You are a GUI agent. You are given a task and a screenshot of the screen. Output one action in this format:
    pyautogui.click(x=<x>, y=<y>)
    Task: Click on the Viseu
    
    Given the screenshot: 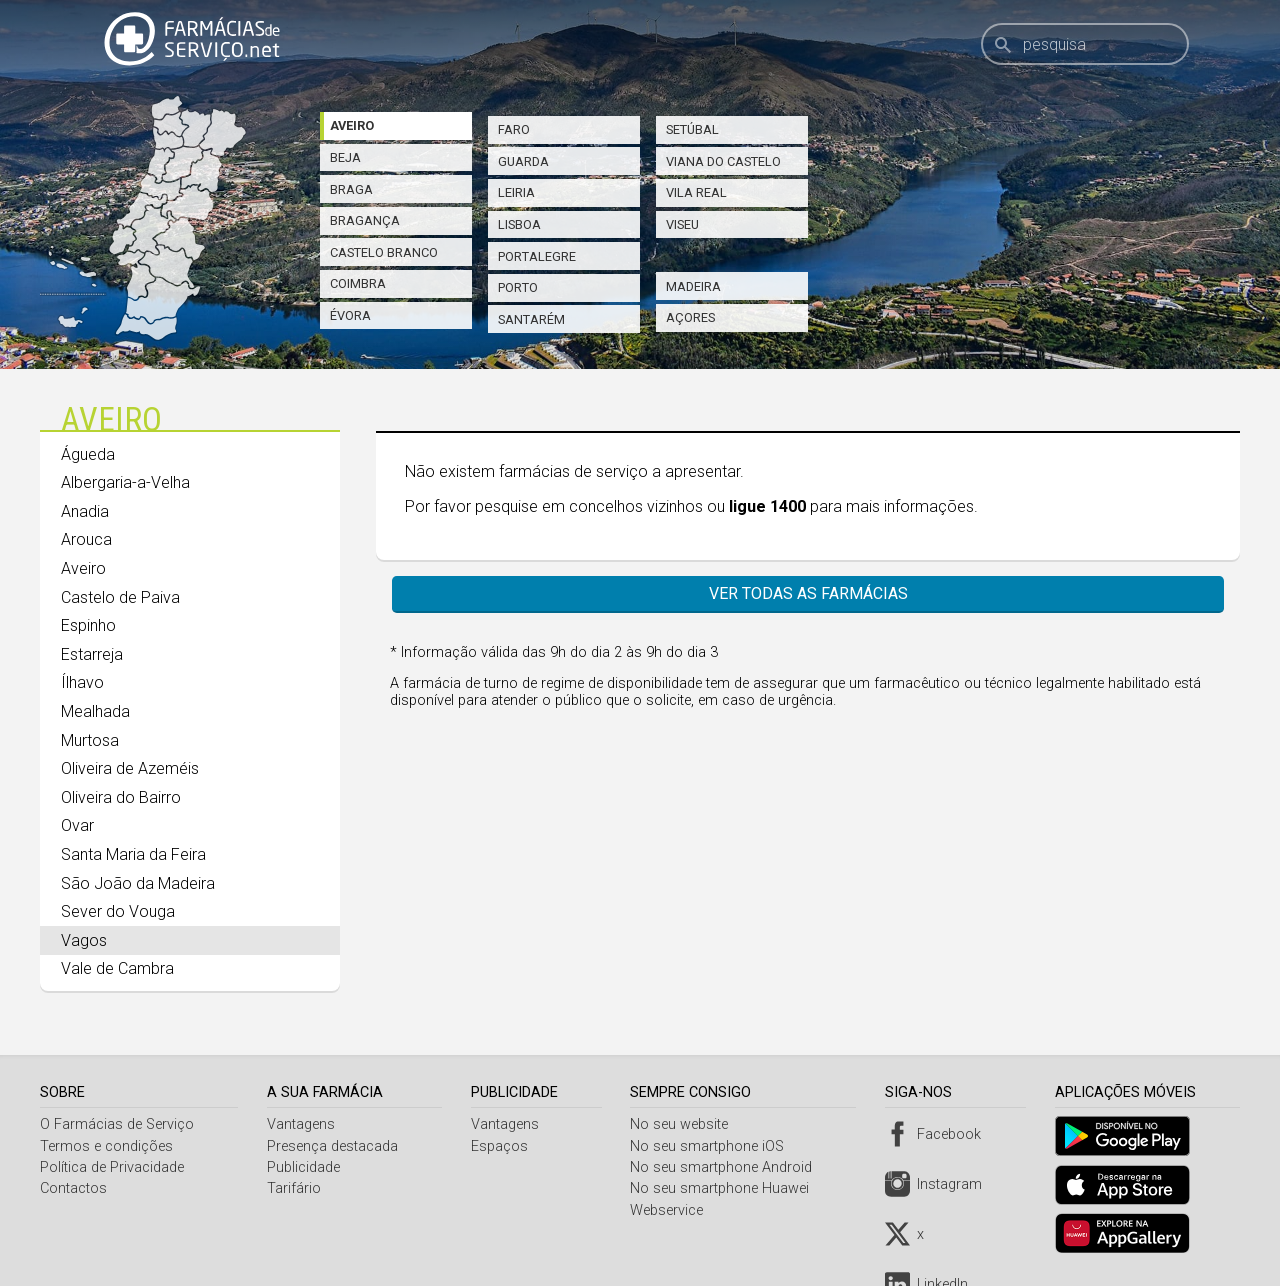 What is the action you would take?
    pyautogui.click(x=682, y=224)
    